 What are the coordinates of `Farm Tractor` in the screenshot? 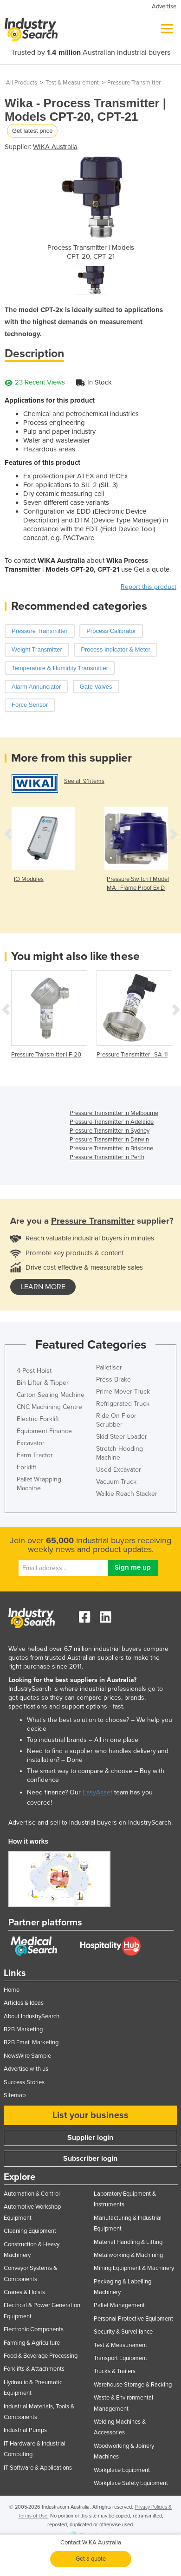 It's located at (35, 1455).